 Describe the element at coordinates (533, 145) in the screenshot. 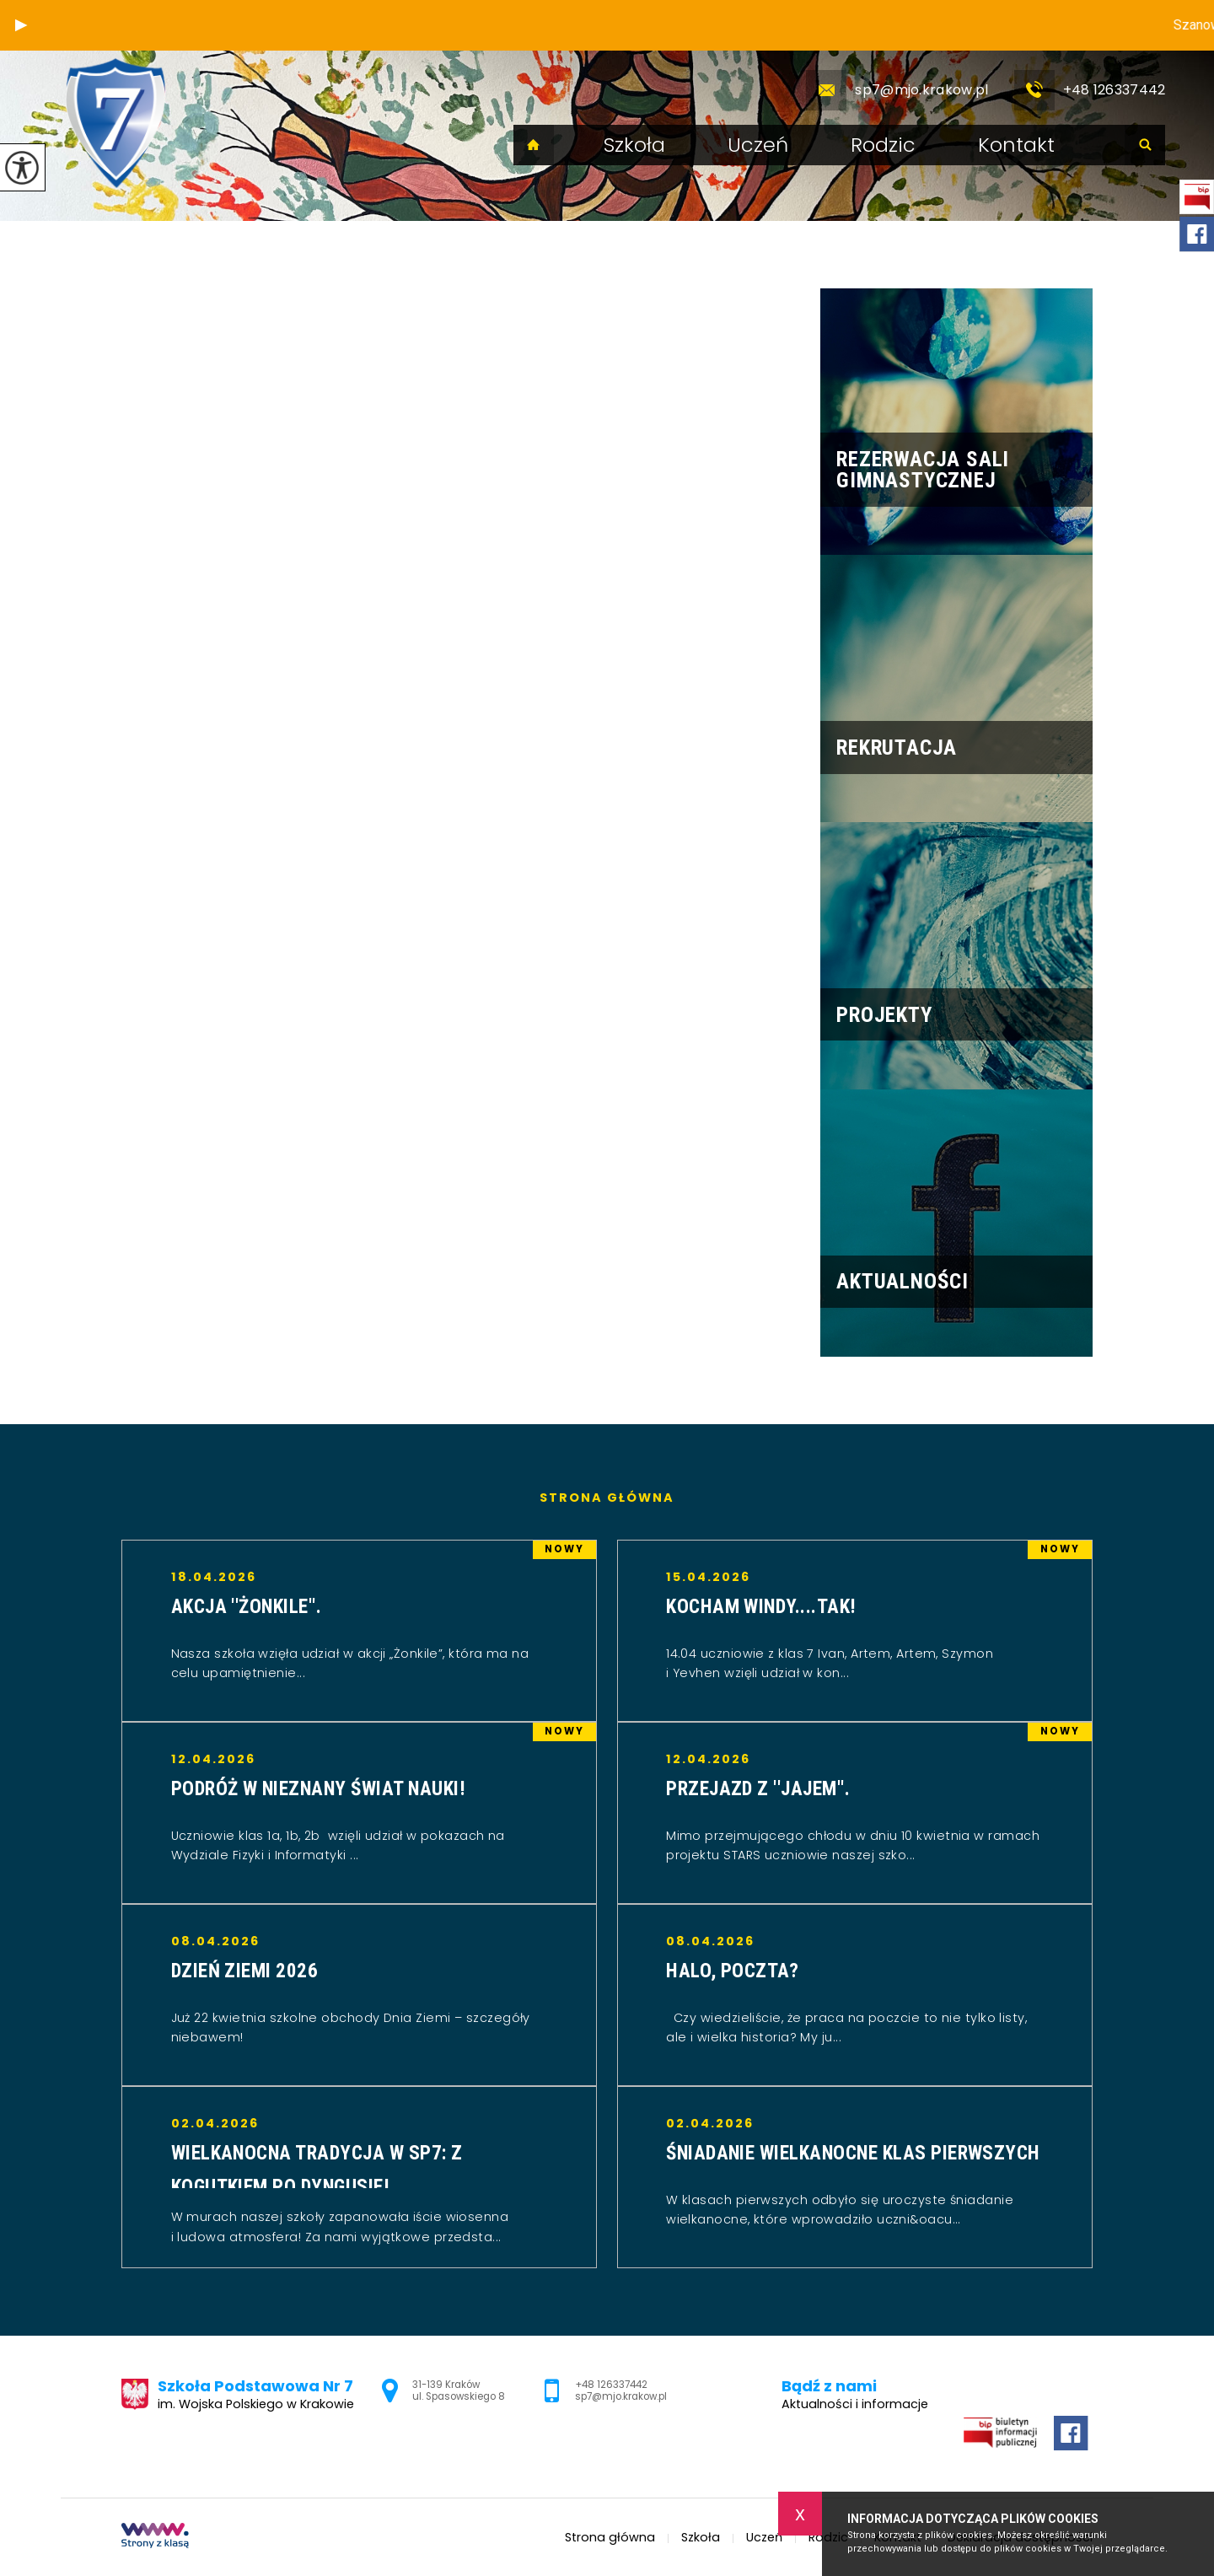

I see `Strona główna` at that location.